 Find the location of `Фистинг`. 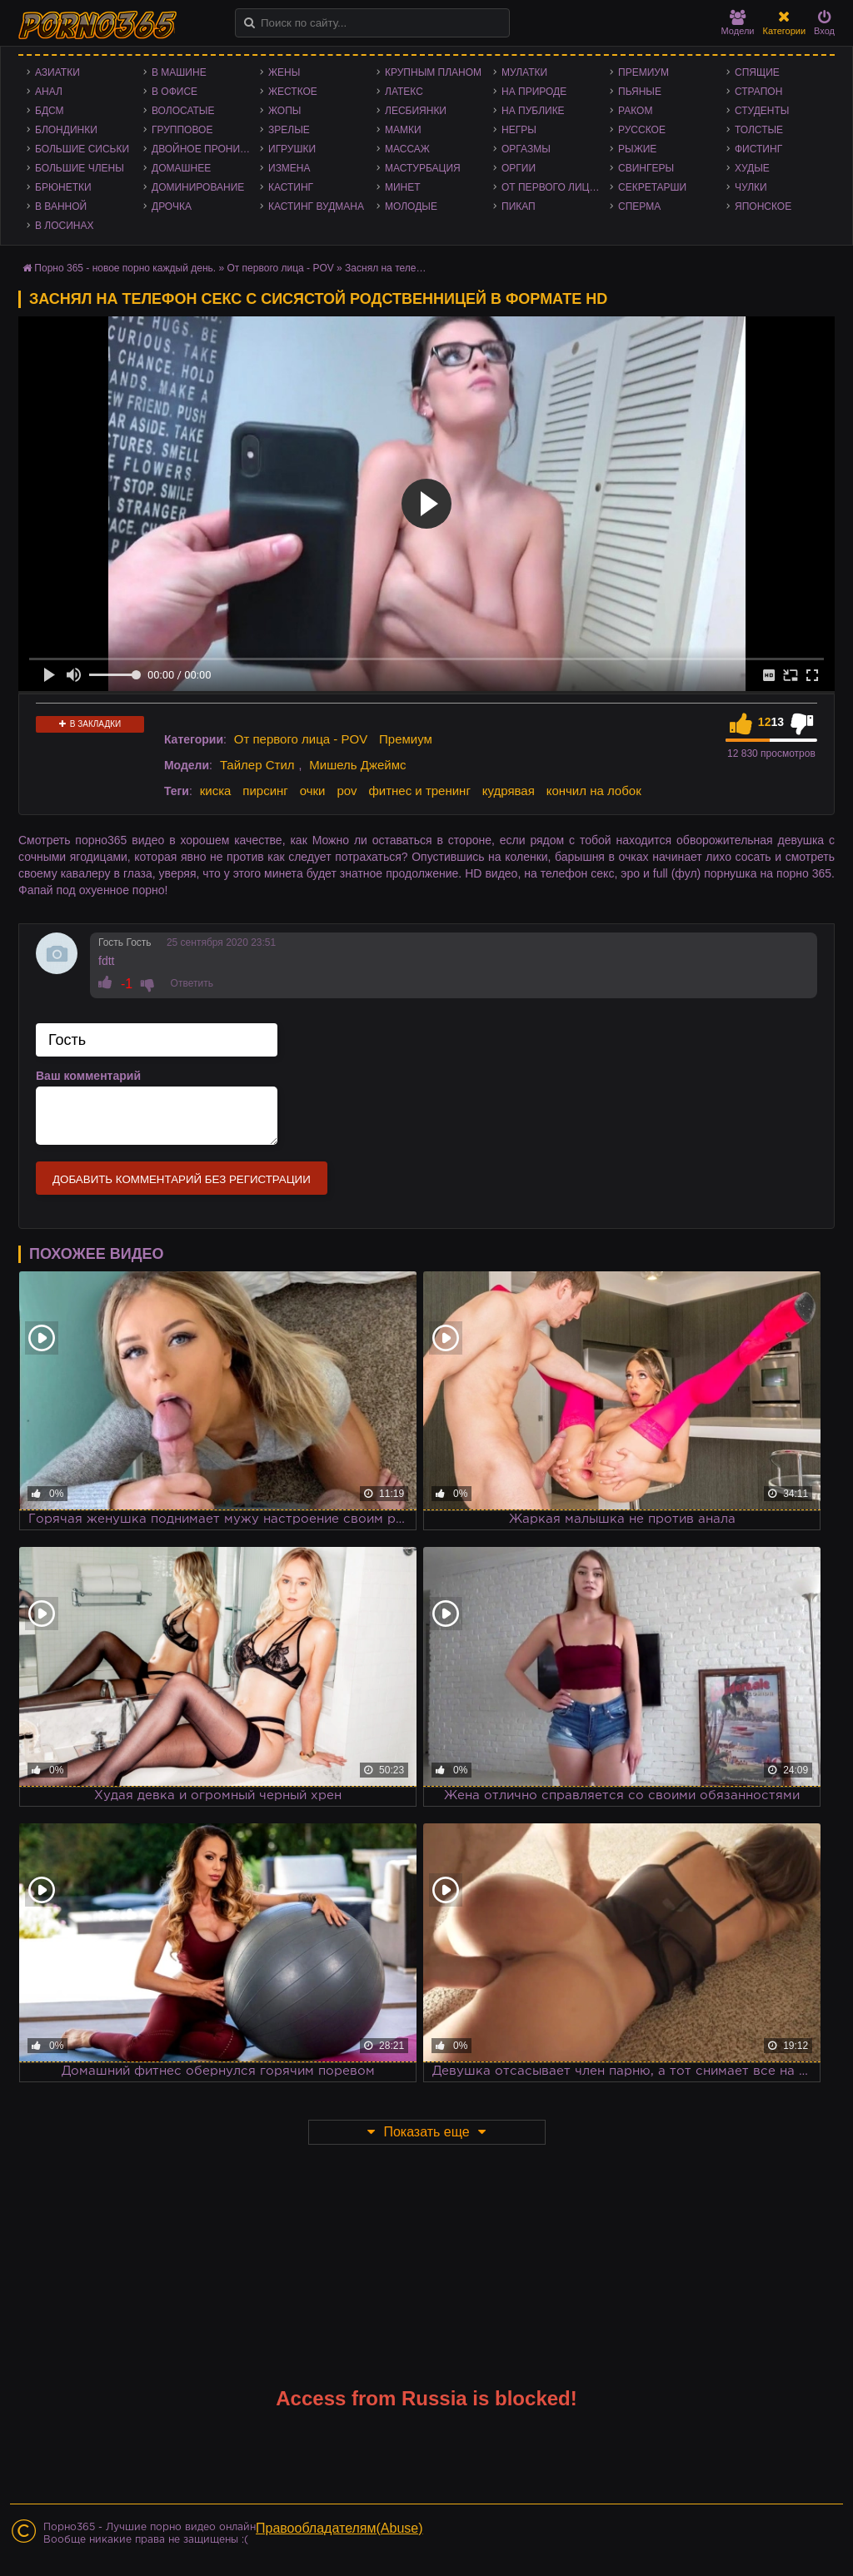

Фистинг is located at coordinates (758, 149).